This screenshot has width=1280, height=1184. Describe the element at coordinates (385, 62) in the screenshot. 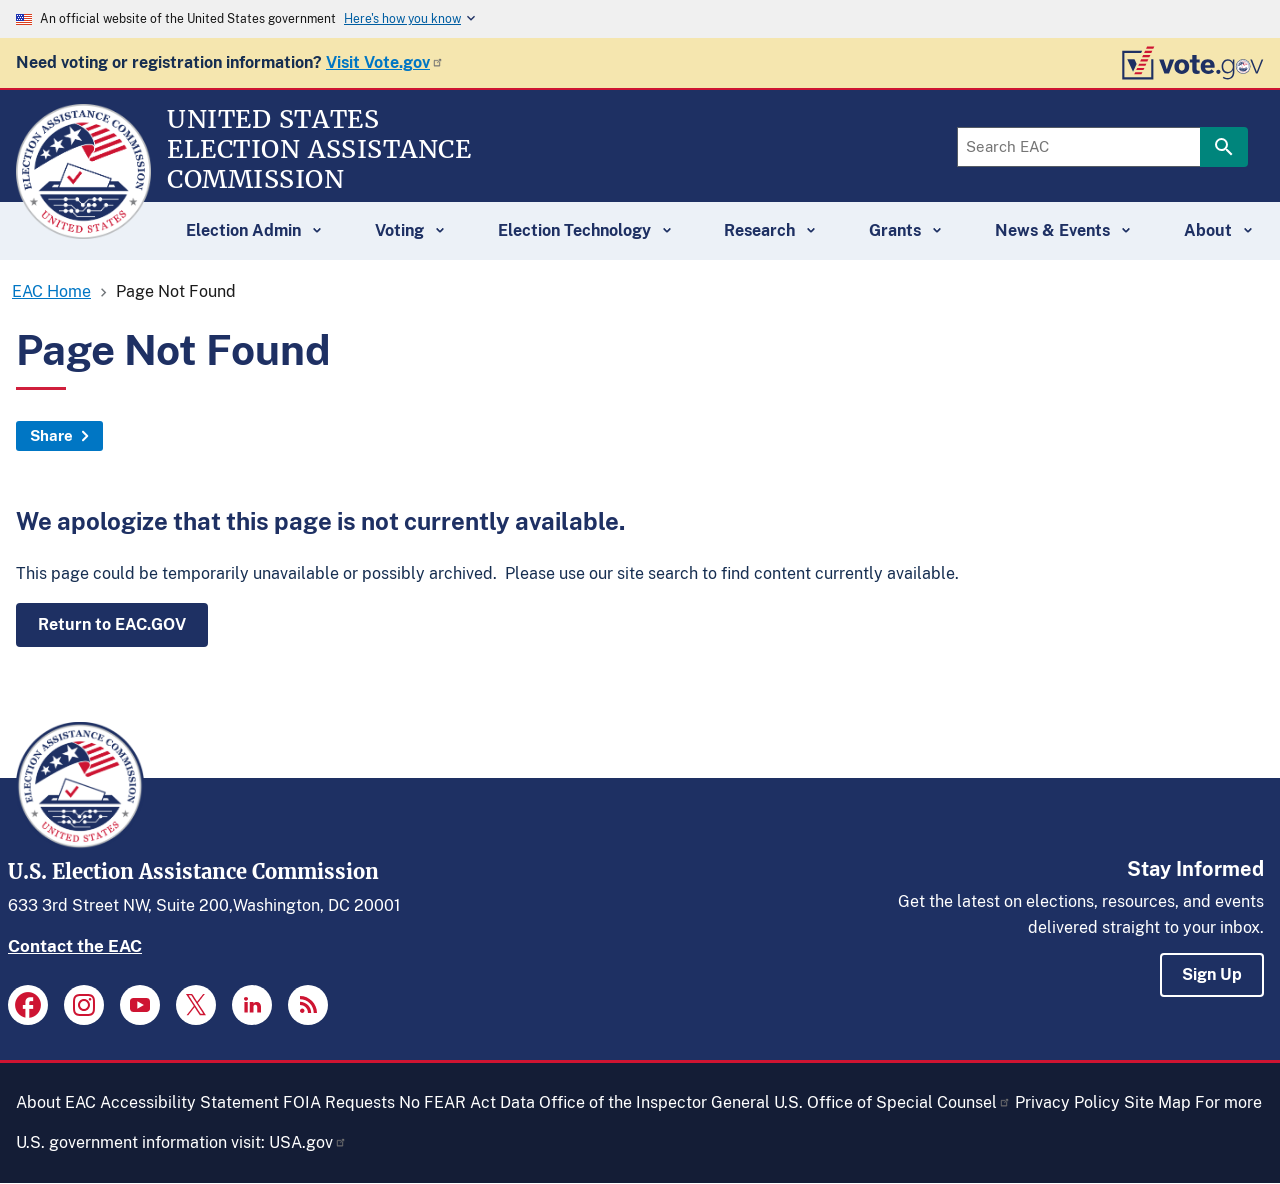

I see `Visit Vote.gov` at that location.